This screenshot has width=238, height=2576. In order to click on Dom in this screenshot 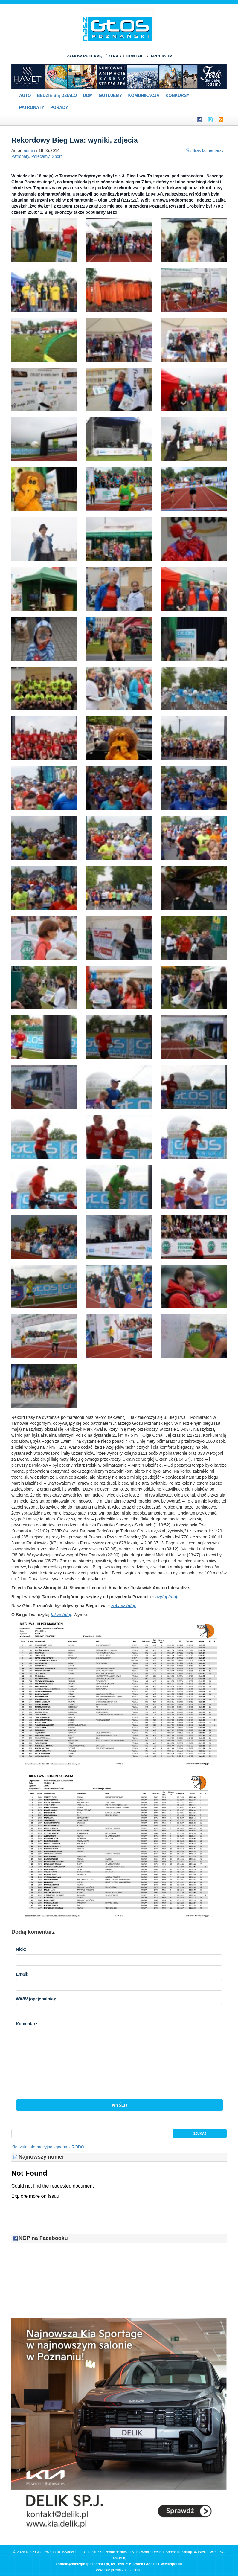, I will do `click(88, 95)`.